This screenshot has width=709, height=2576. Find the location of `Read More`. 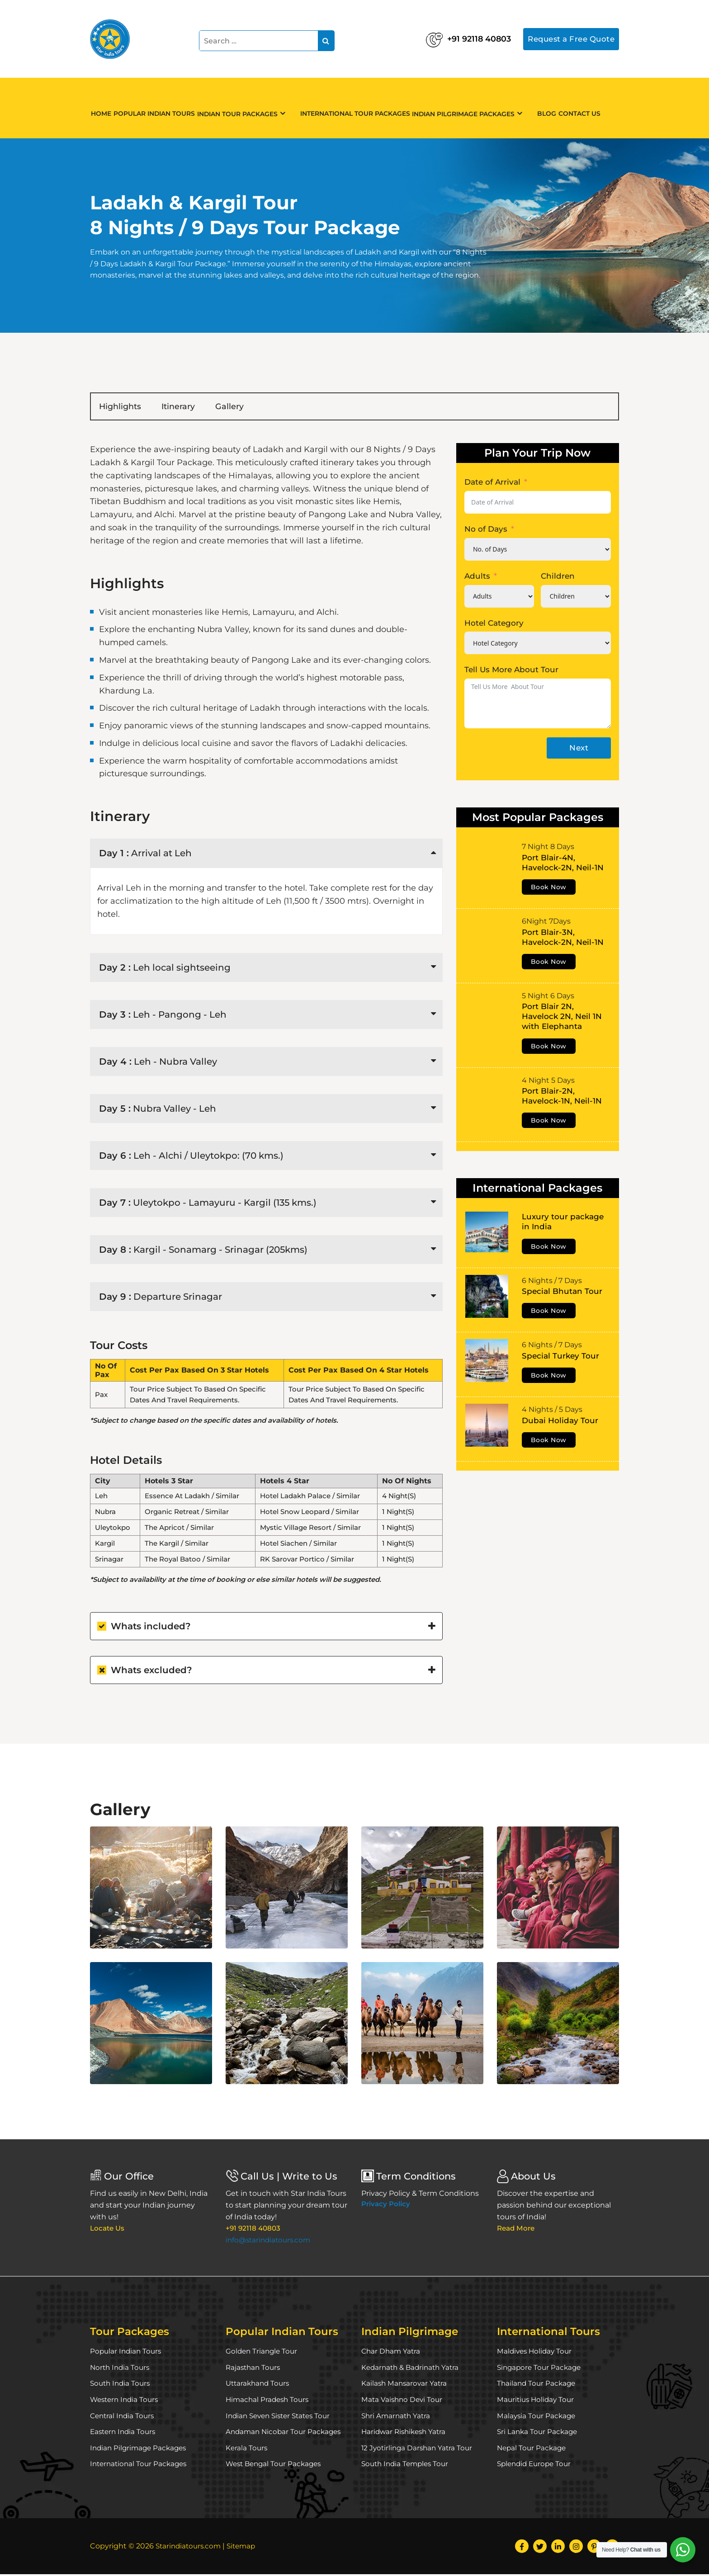

Read More is located at coordinates (517, 2230).